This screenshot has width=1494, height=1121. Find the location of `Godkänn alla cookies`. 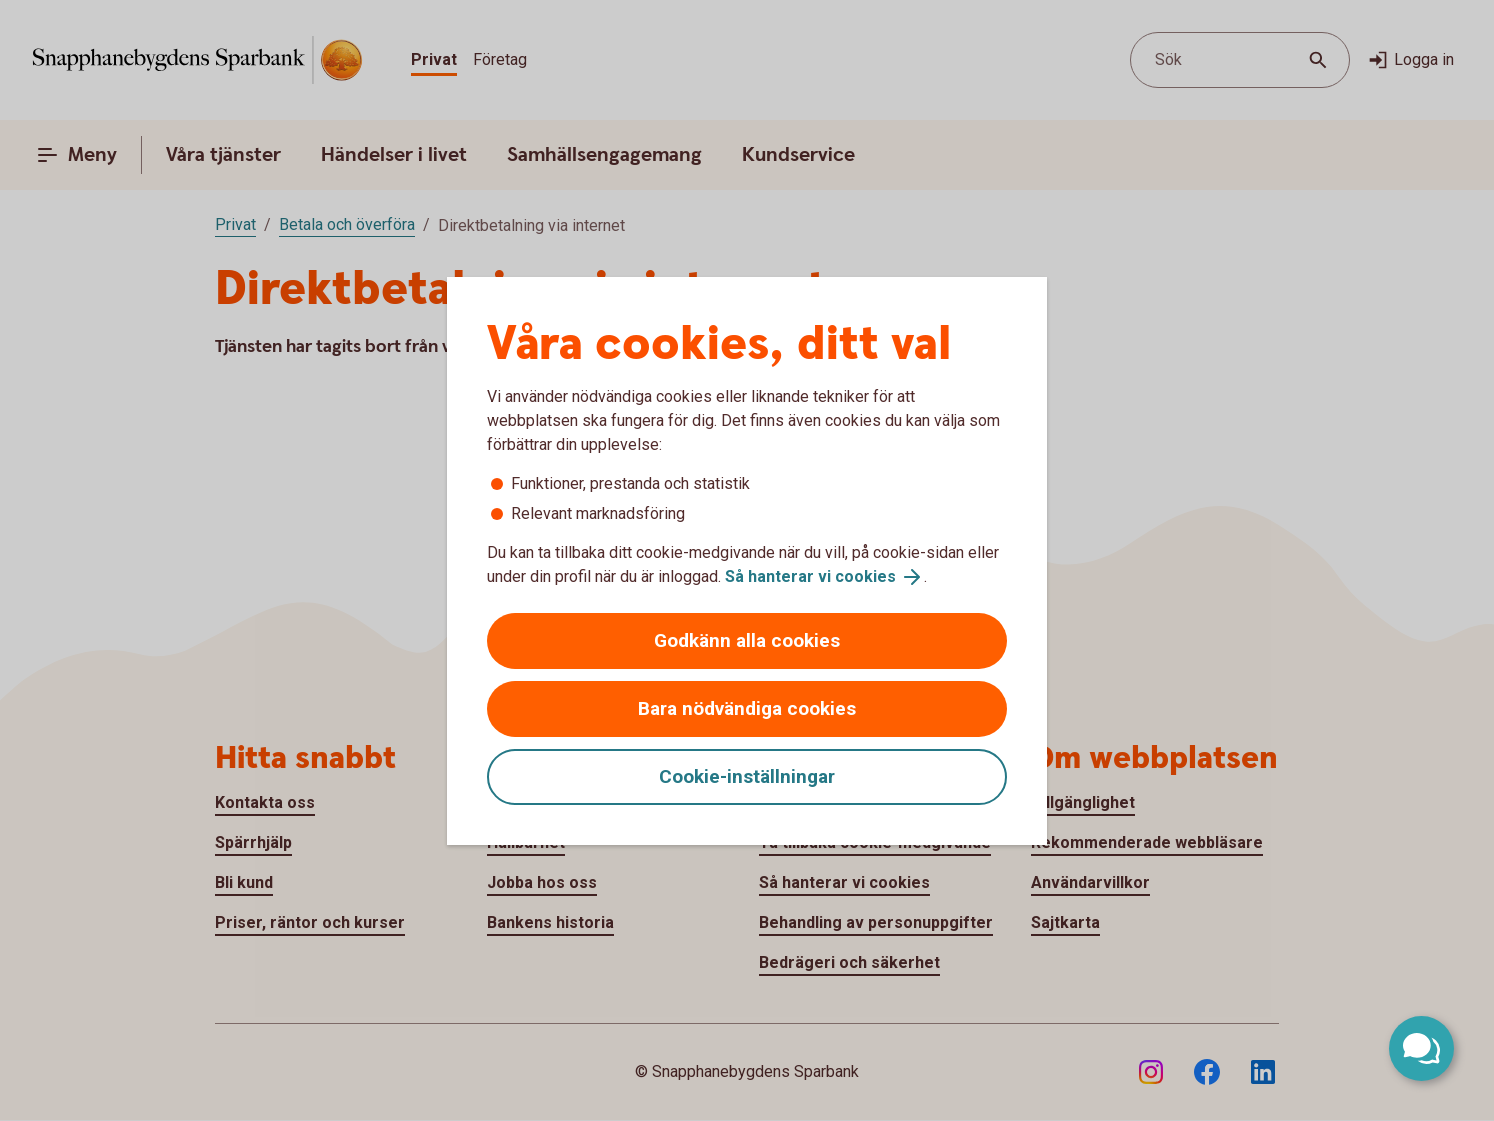

Godkänn alla cookies is located at coordinates (747, 640).